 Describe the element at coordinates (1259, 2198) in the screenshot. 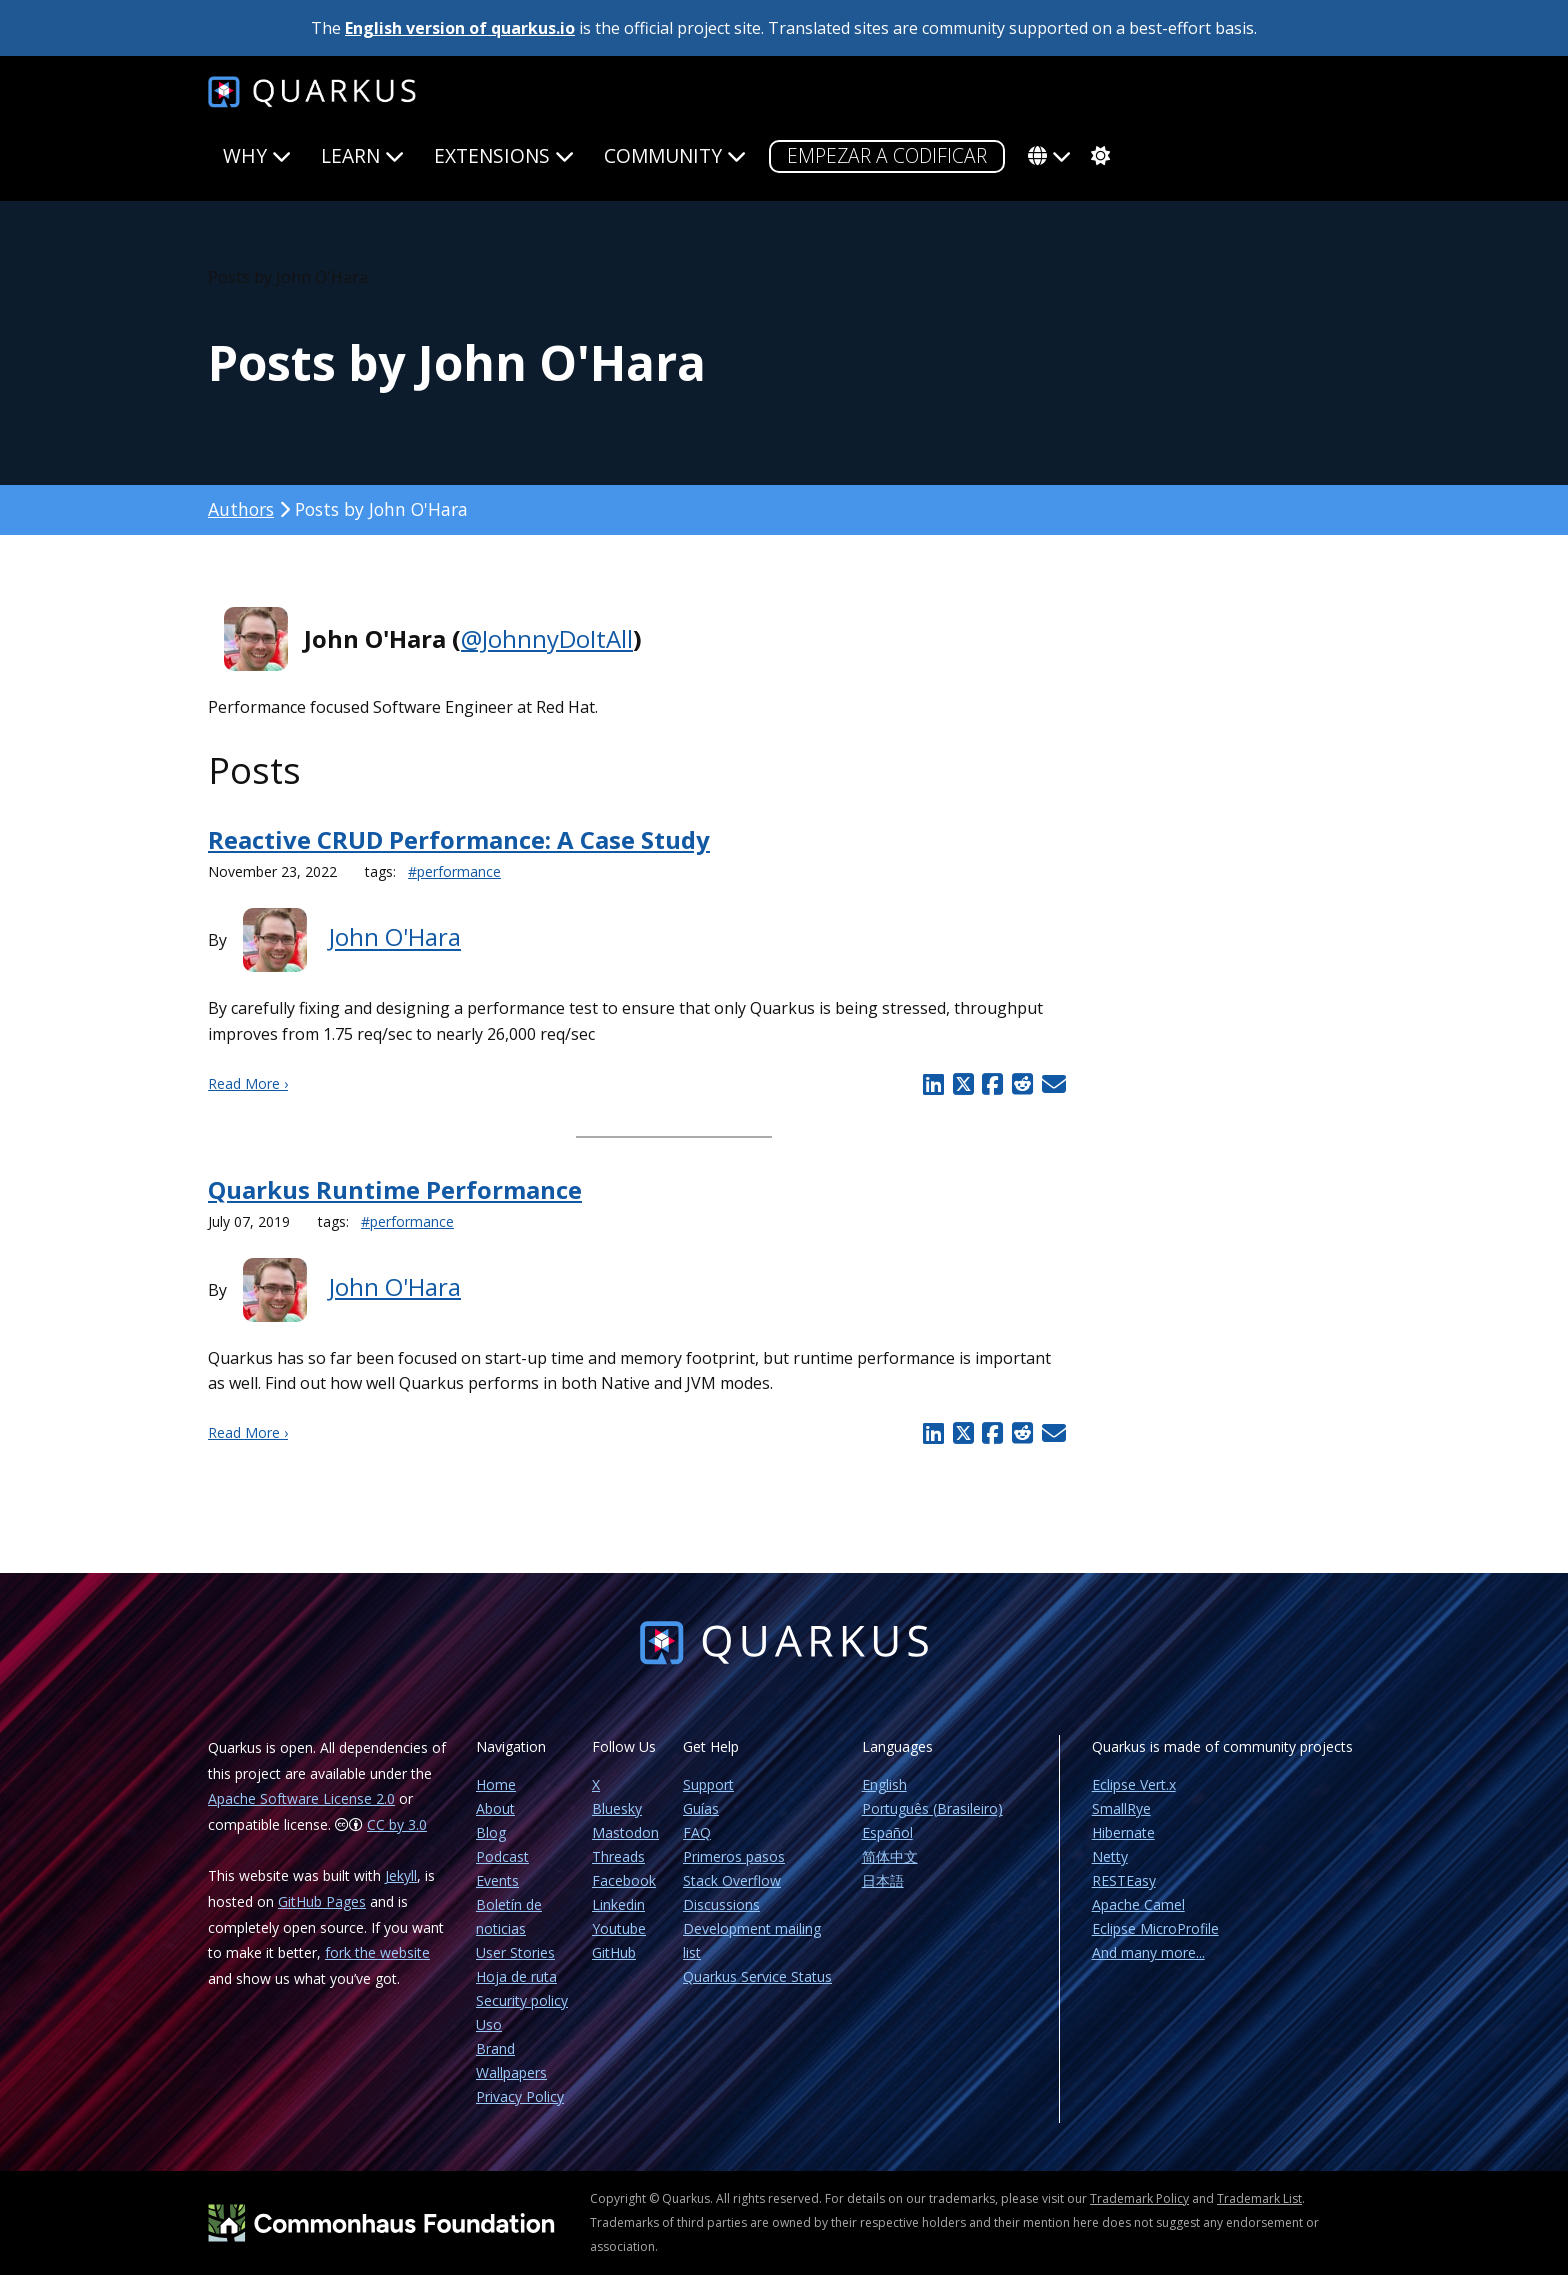

I see `Trademark List` at that location.